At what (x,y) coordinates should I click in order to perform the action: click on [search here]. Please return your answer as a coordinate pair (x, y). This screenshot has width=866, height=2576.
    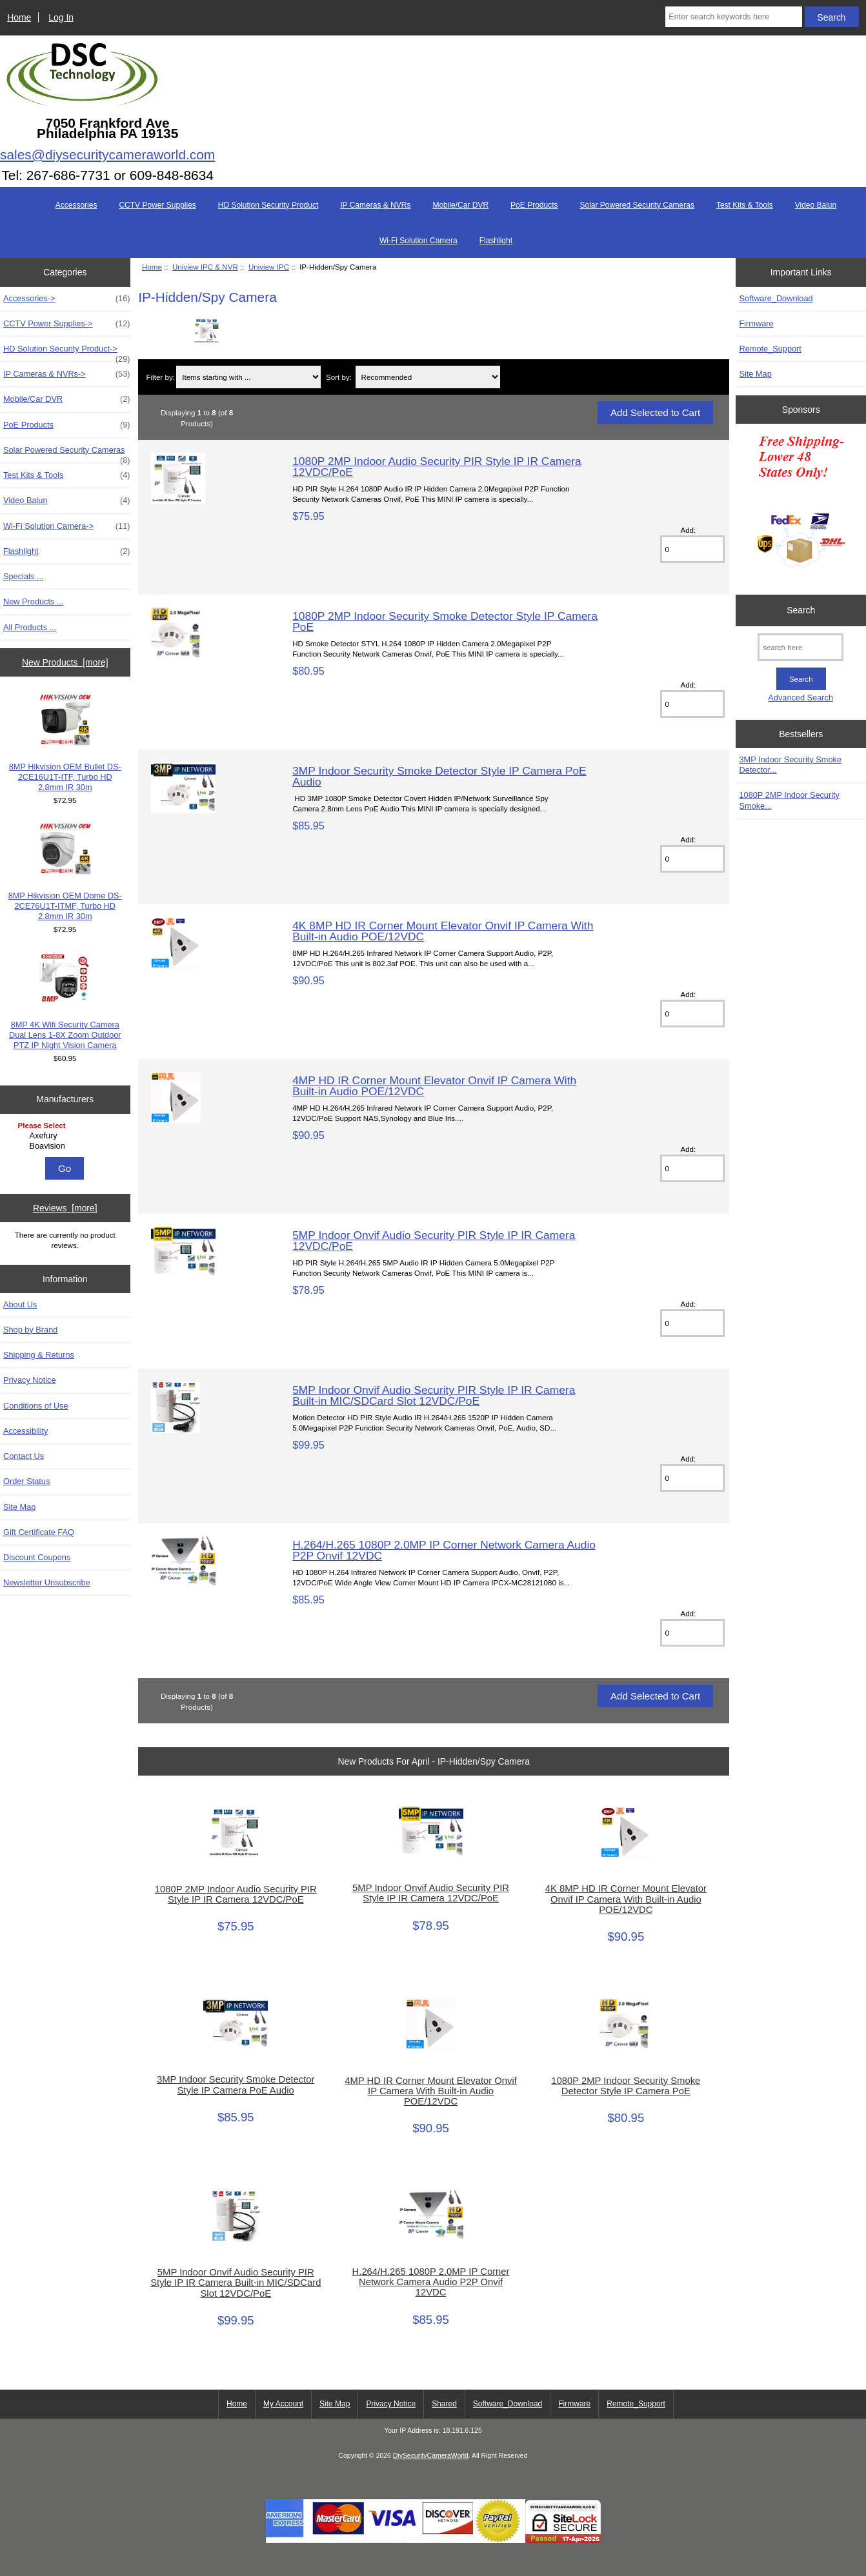
    Looking at the image, I should click on (800, 647).